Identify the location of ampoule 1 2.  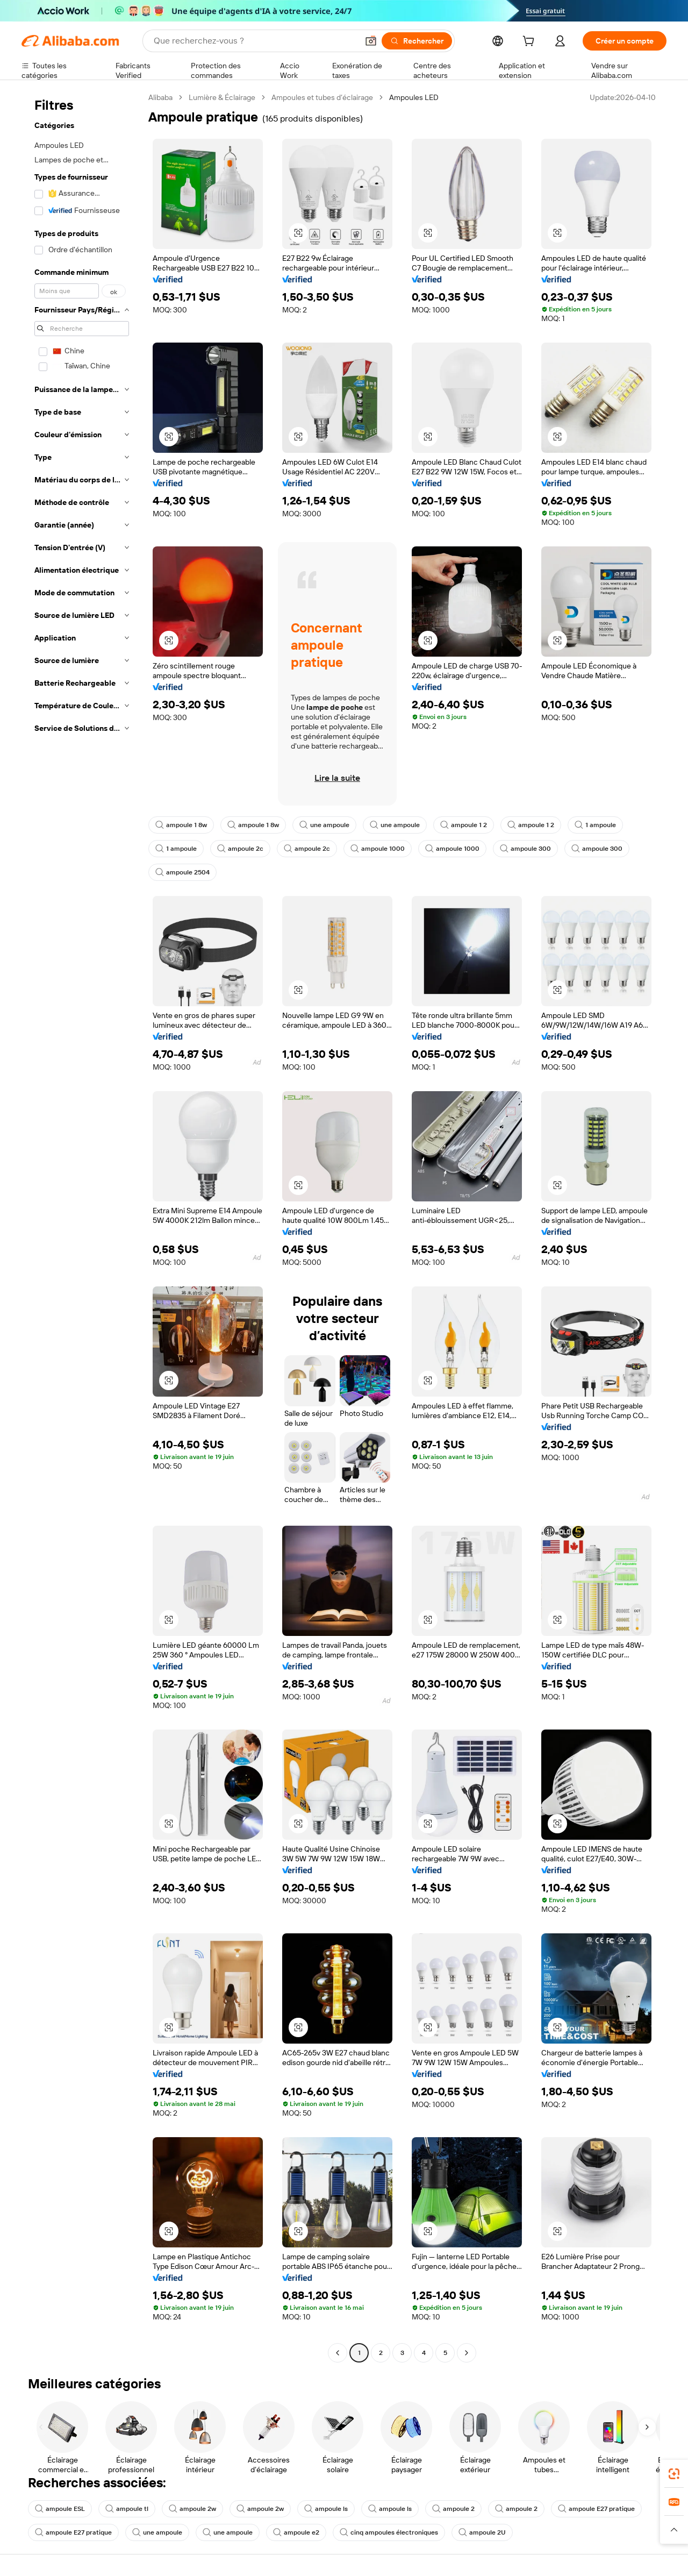
(463, 825).